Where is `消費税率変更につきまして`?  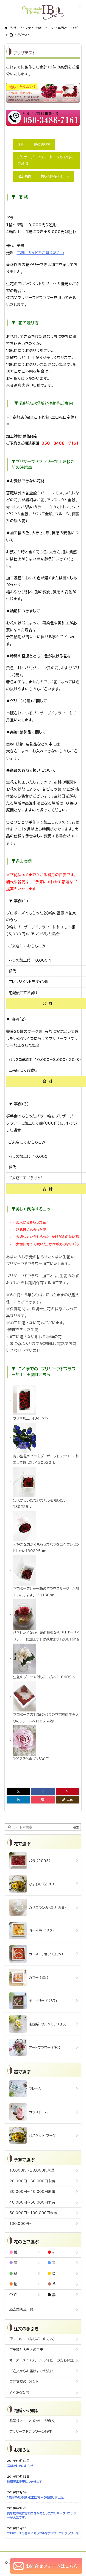 消費税率変更につきまして is located at coordinates (24, 2481).